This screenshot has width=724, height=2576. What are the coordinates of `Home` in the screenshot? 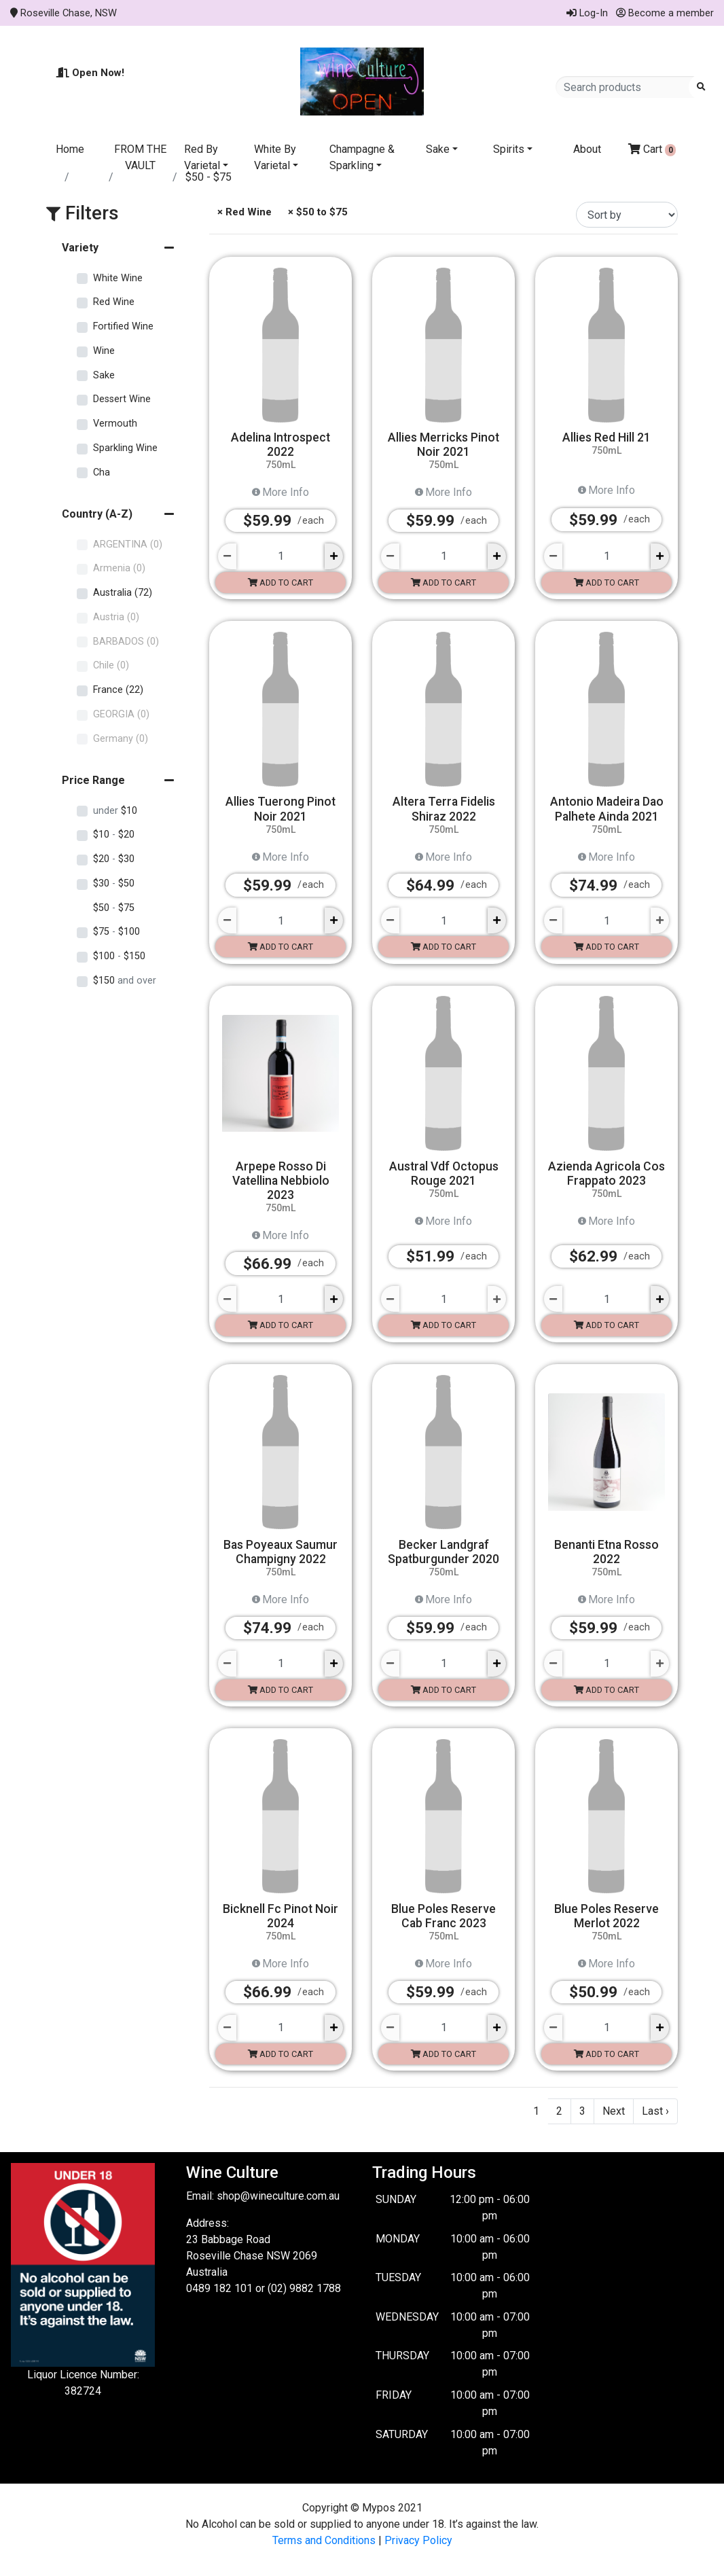 It's located at (70, 149).